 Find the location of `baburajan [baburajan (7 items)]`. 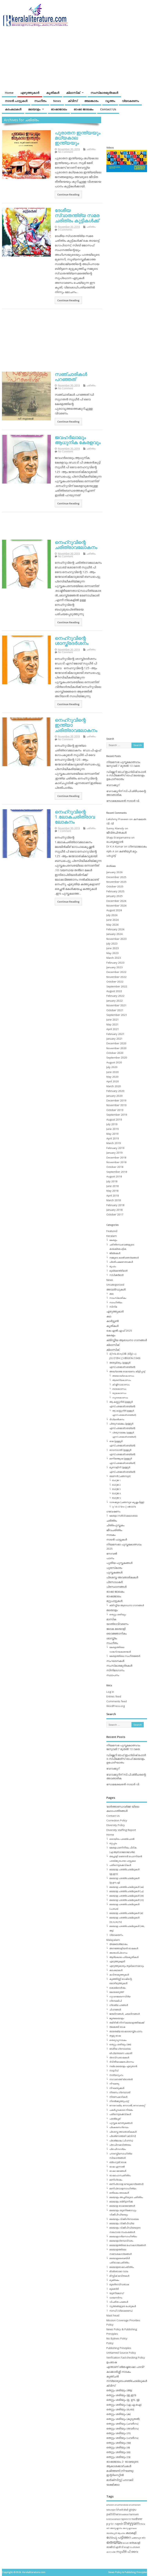

baburajan [baburajan (7 items)] is located at coordinates (111, 2509).